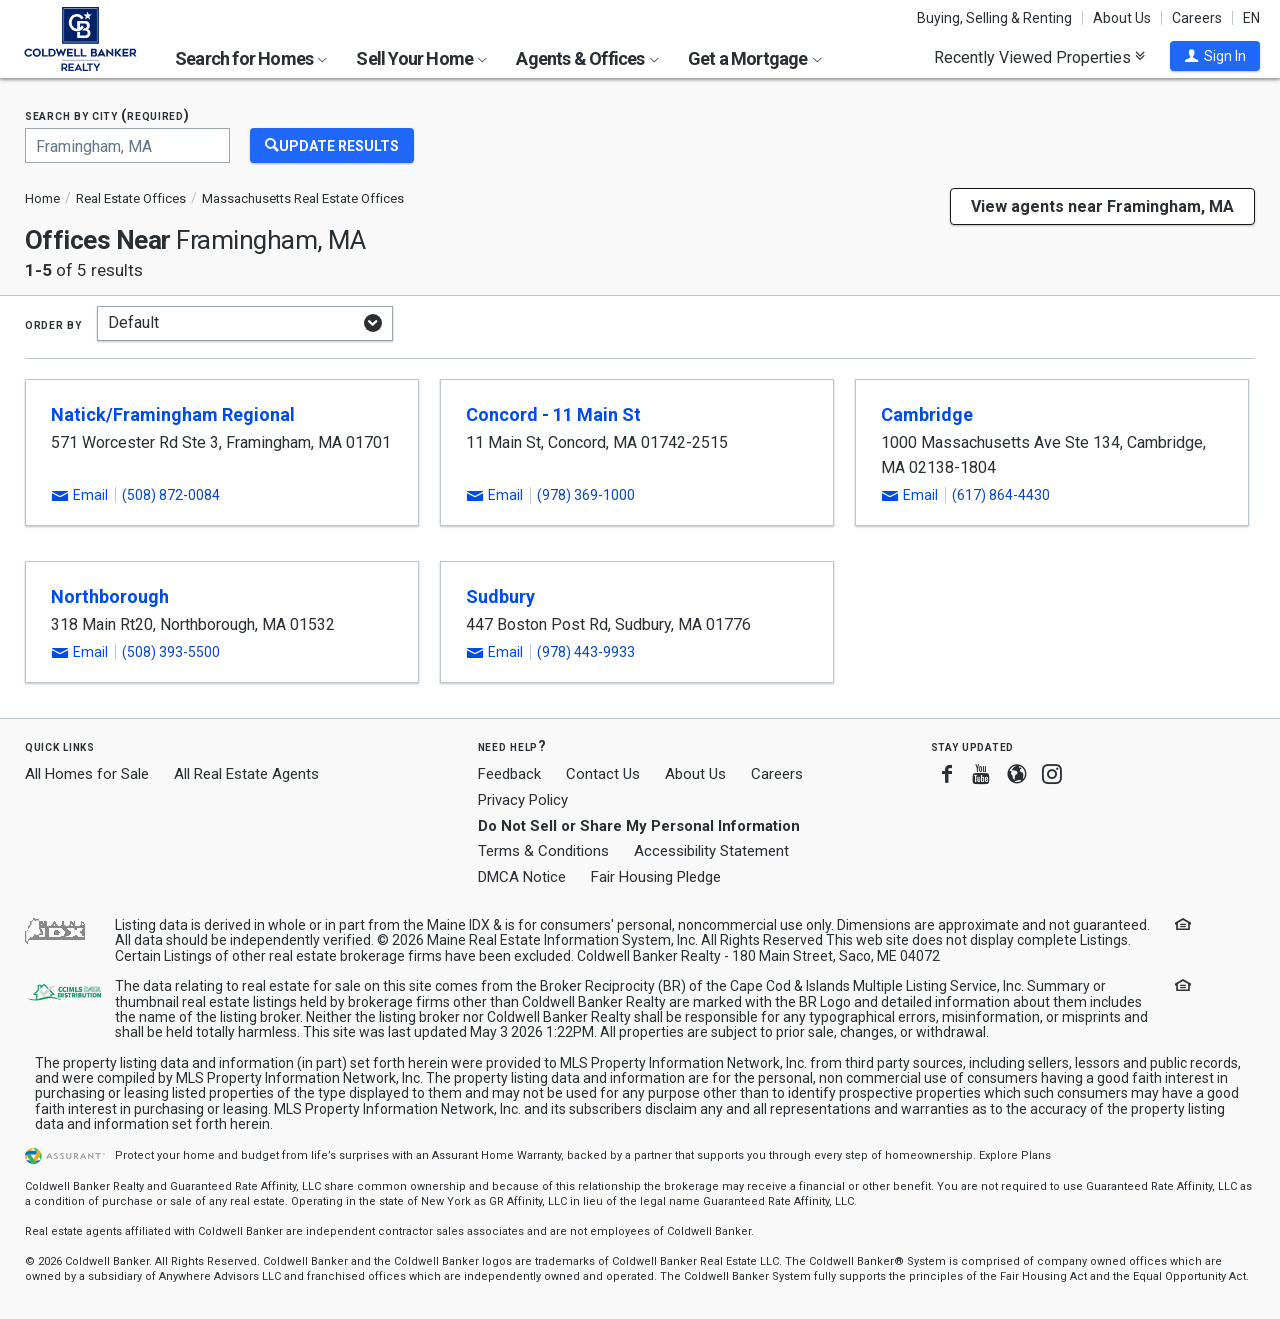 The height and width of the screenshot is (1319, 1280). I want to click on About Us, so click(1122, 18).